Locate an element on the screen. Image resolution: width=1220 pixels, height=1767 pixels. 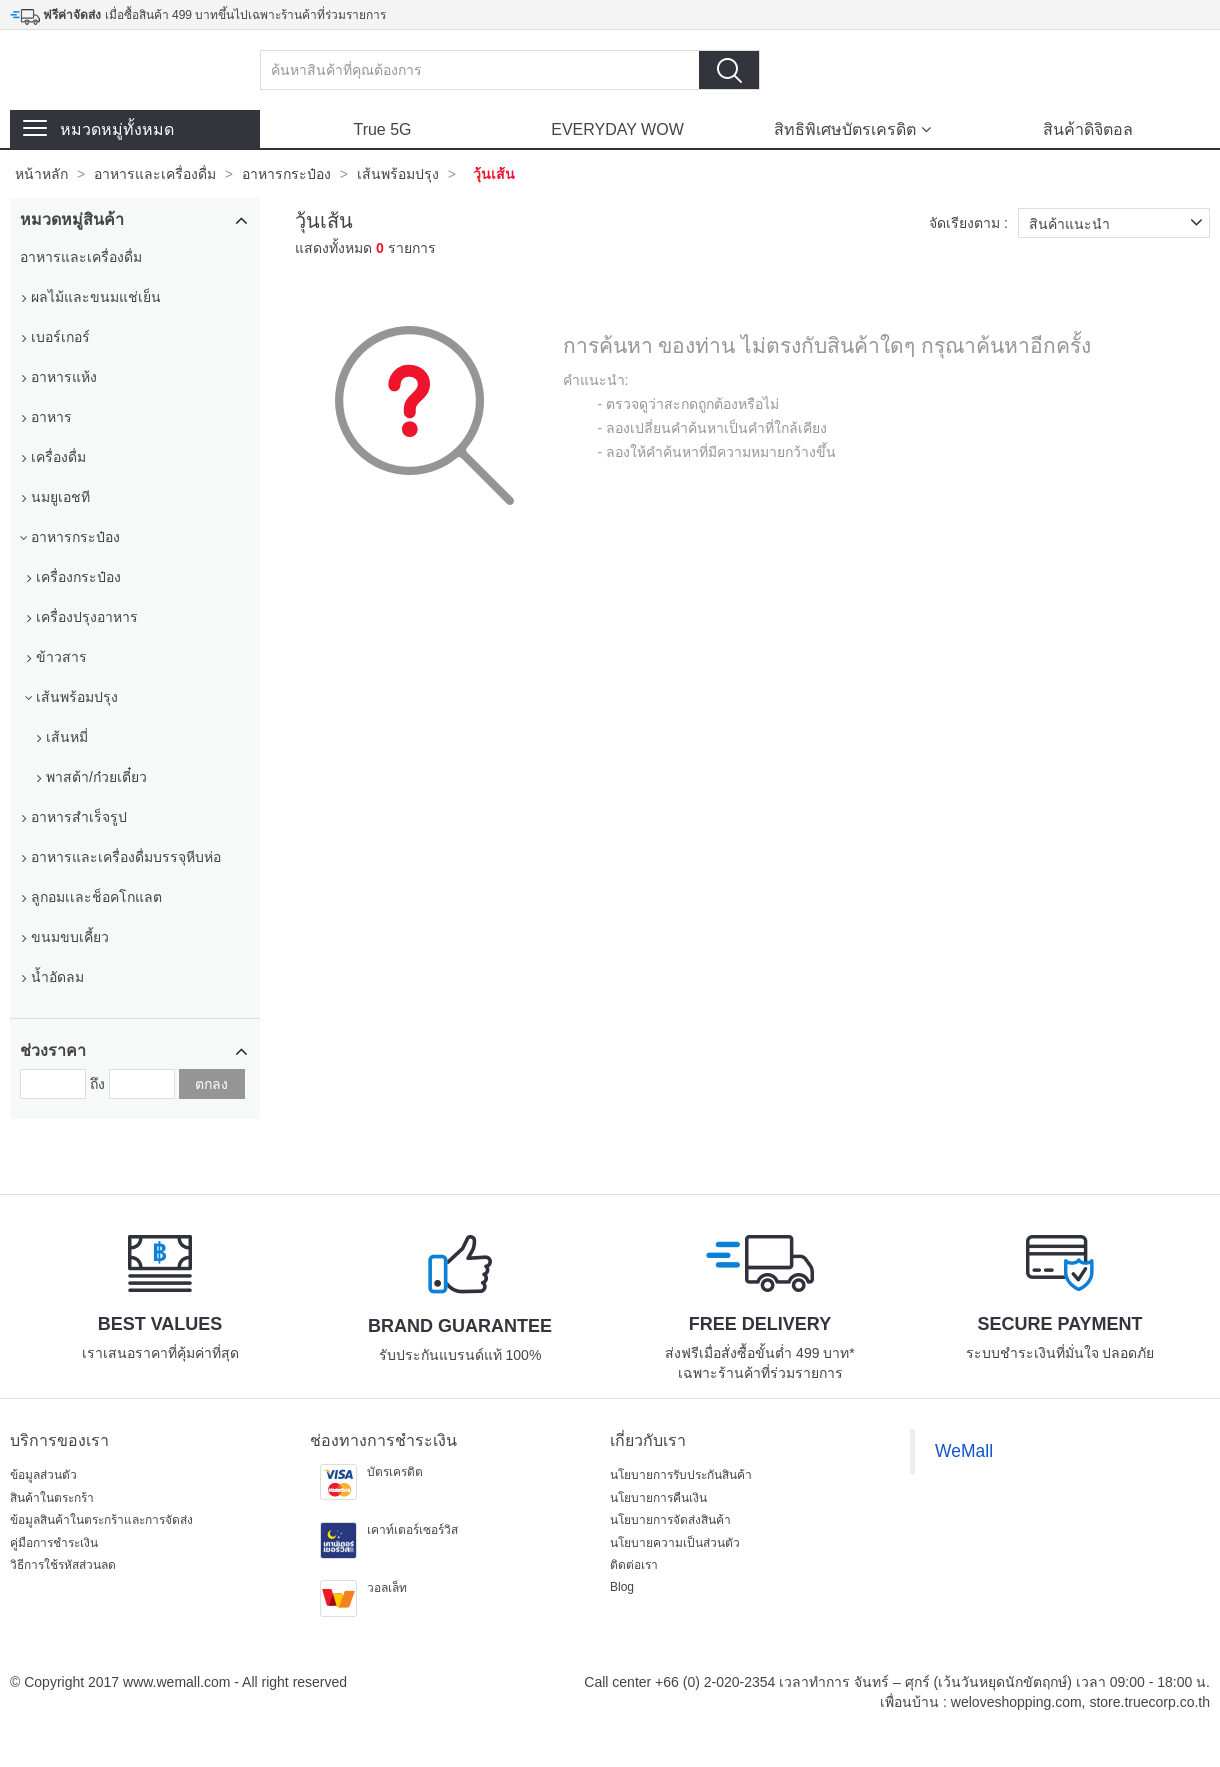
อาหารกระป๋อง is located at coordinates (286, 174).